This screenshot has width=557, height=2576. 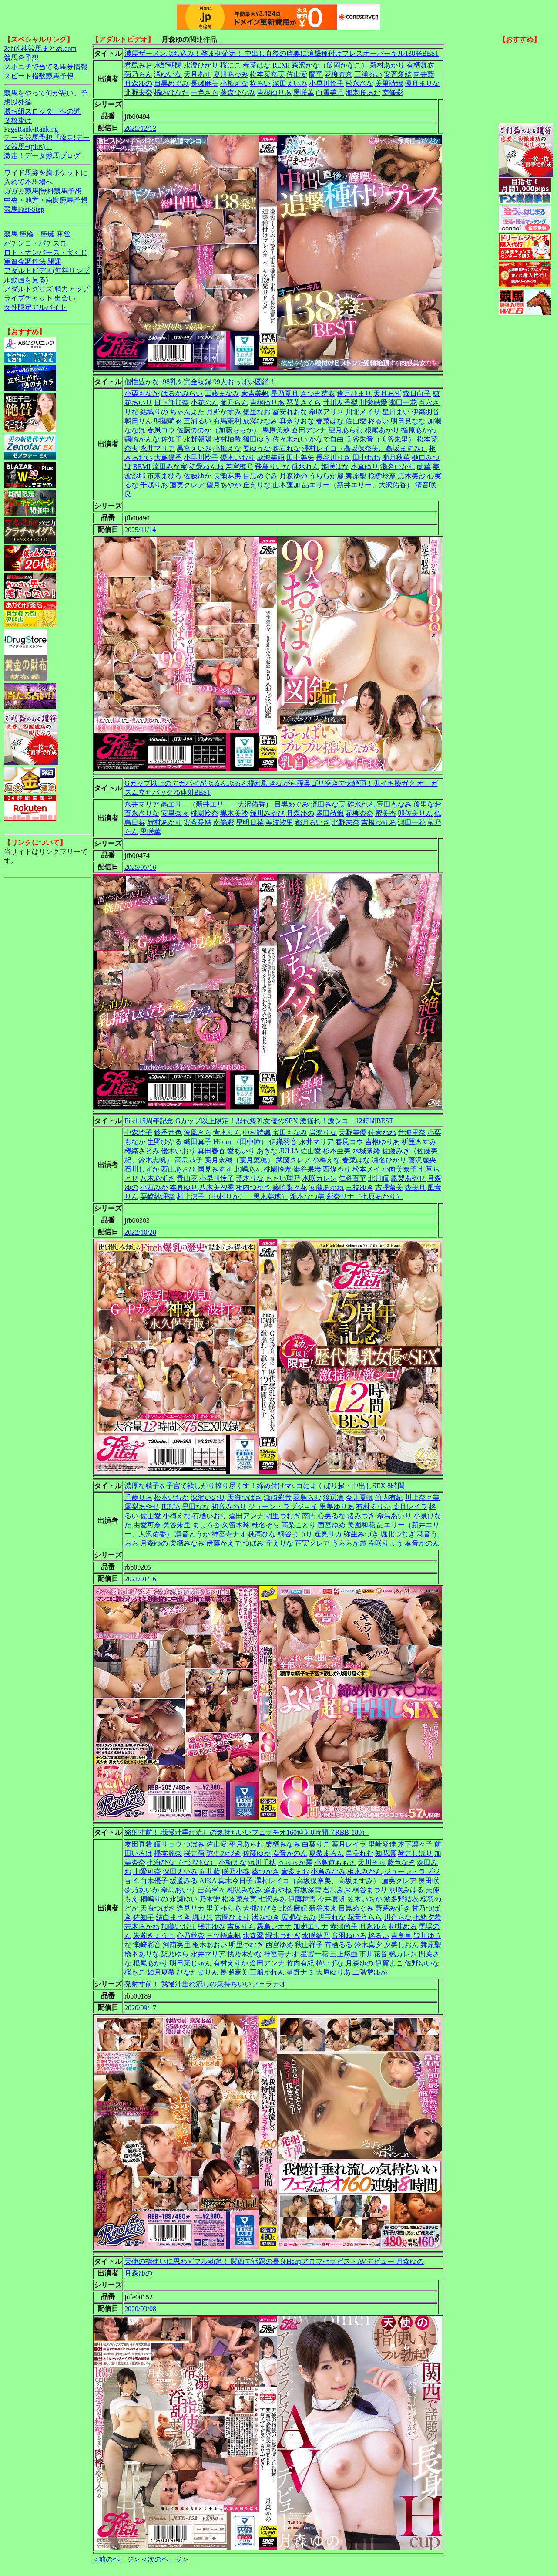 What do you see at coordinates (289, 439) in the screenshot?
I see `佐々木れい` at bounding box center [289, 439].